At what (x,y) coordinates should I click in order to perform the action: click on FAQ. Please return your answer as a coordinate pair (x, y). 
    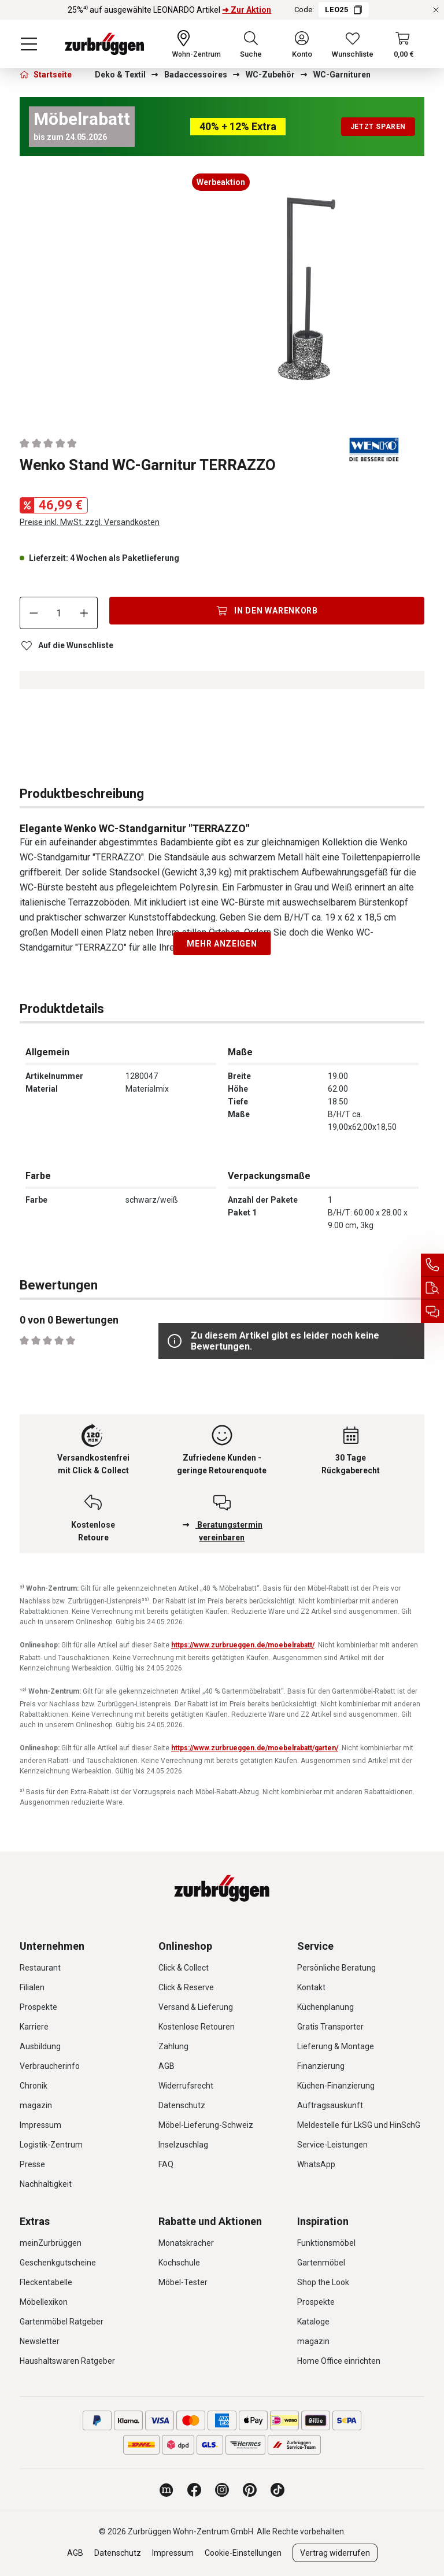
    Looking at the image, I should click on (165, 2164).